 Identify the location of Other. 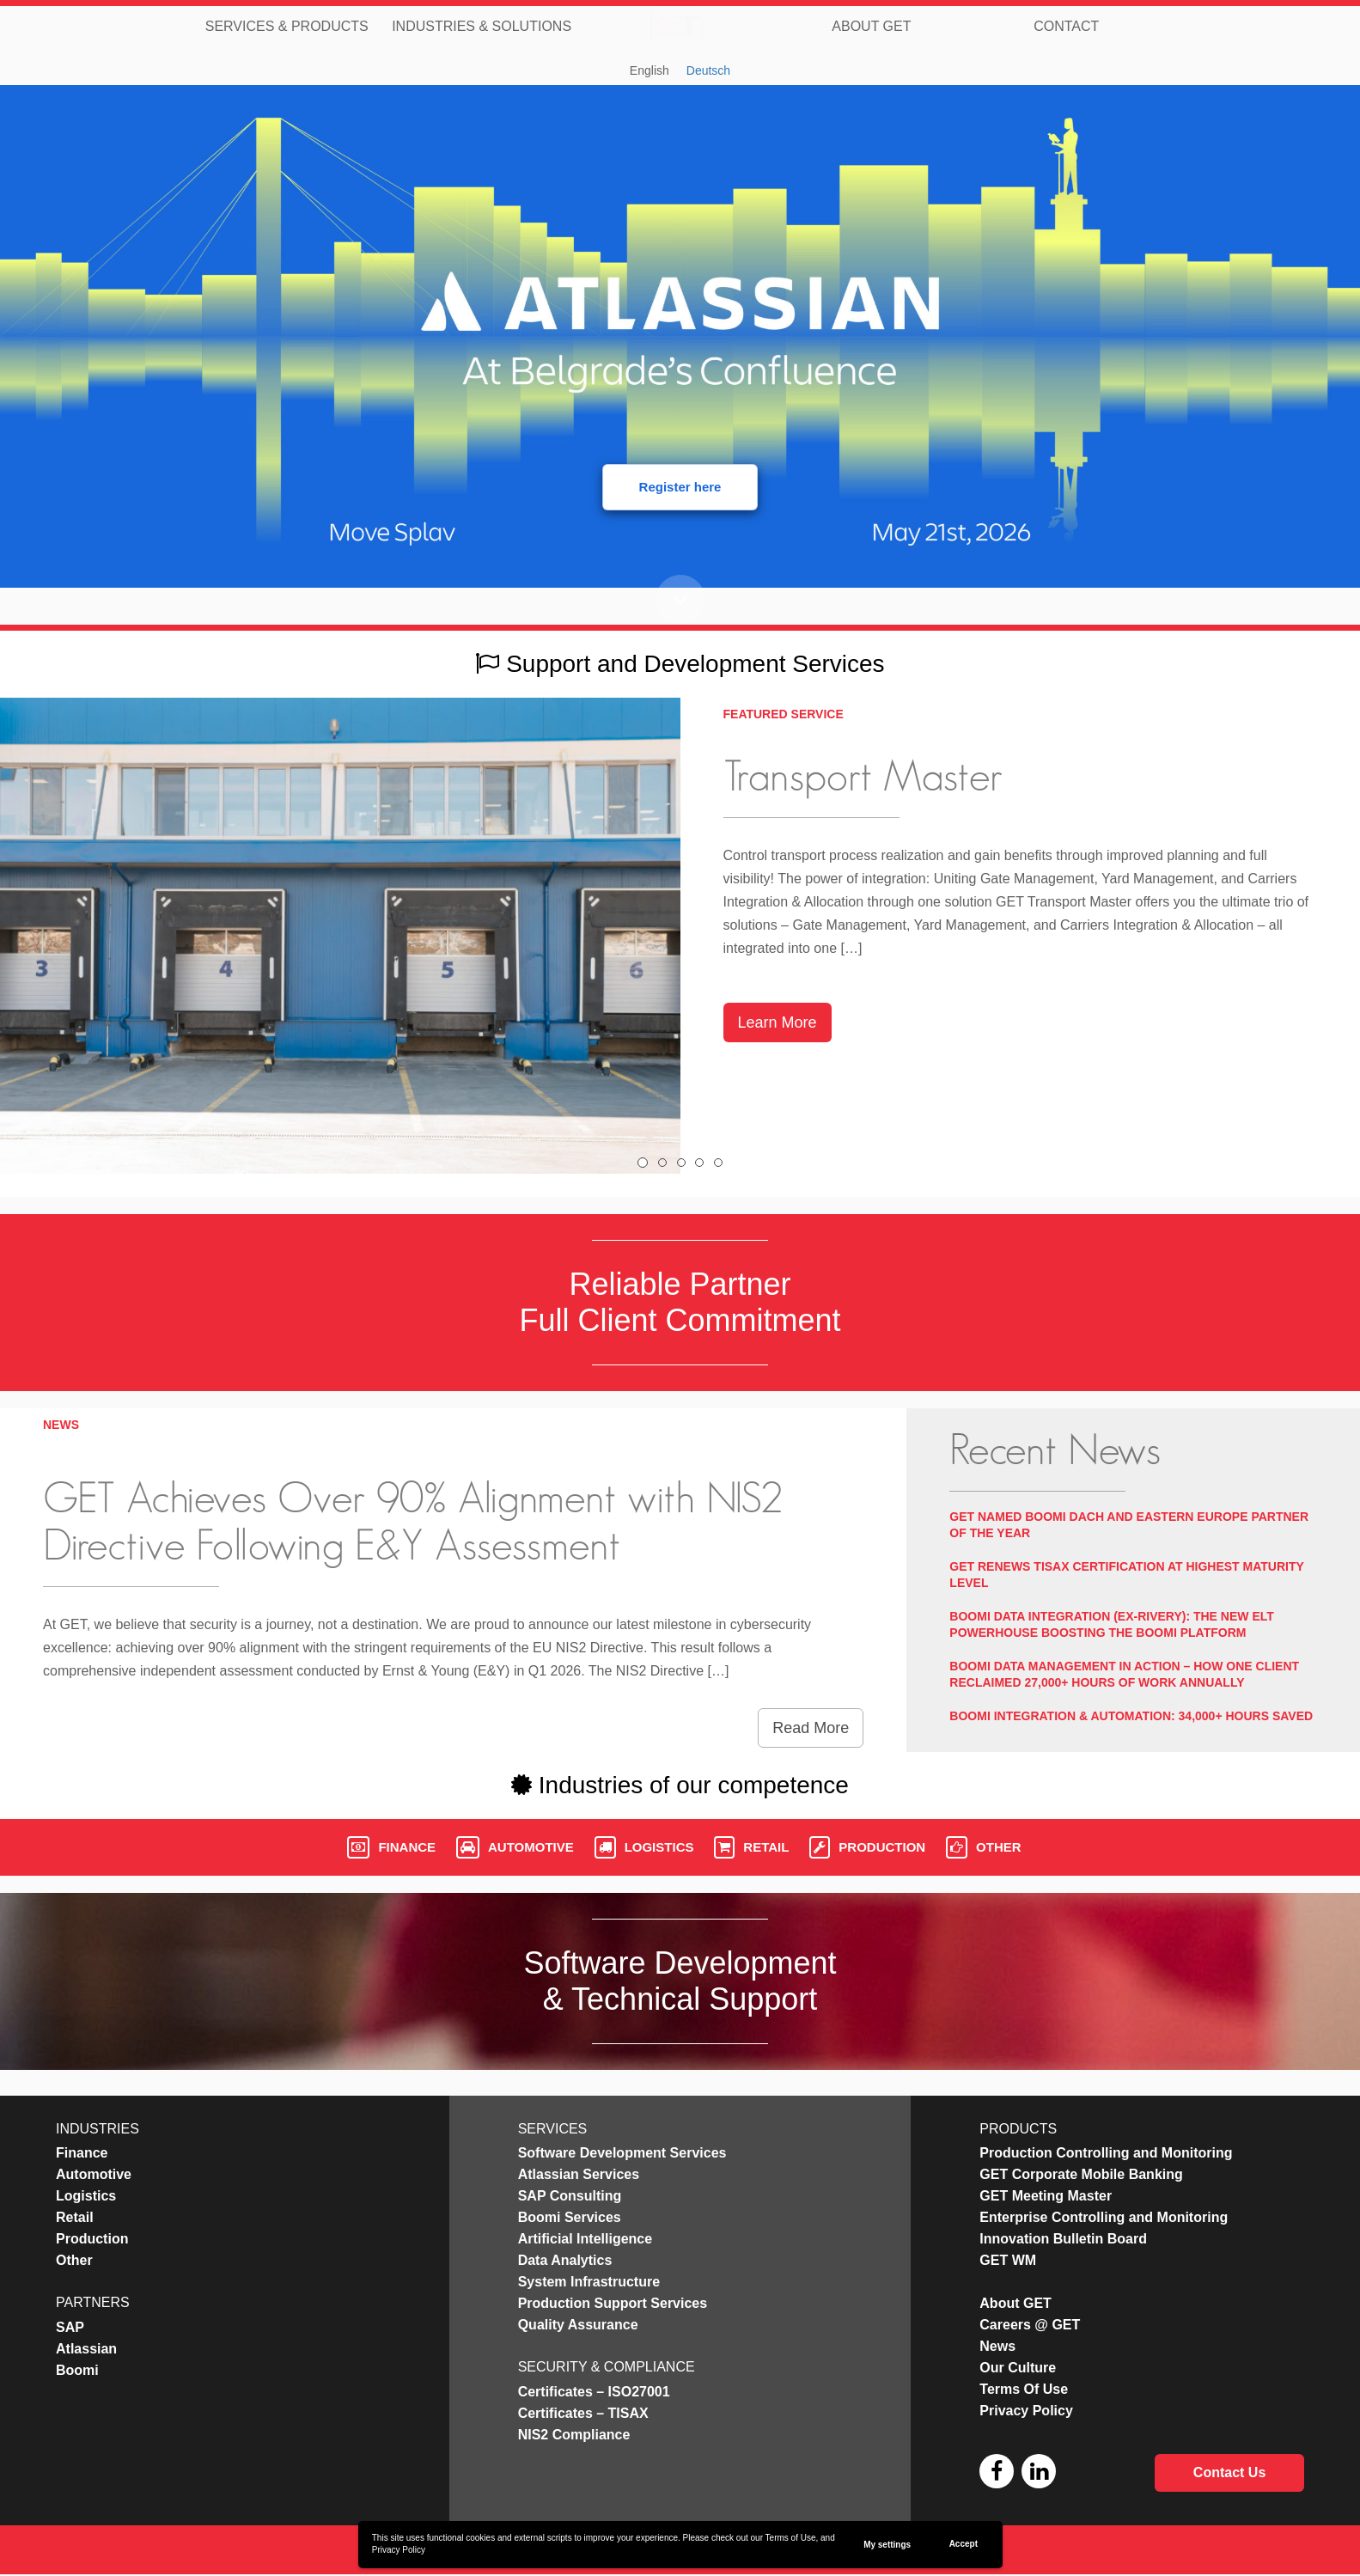
(984, 1847).